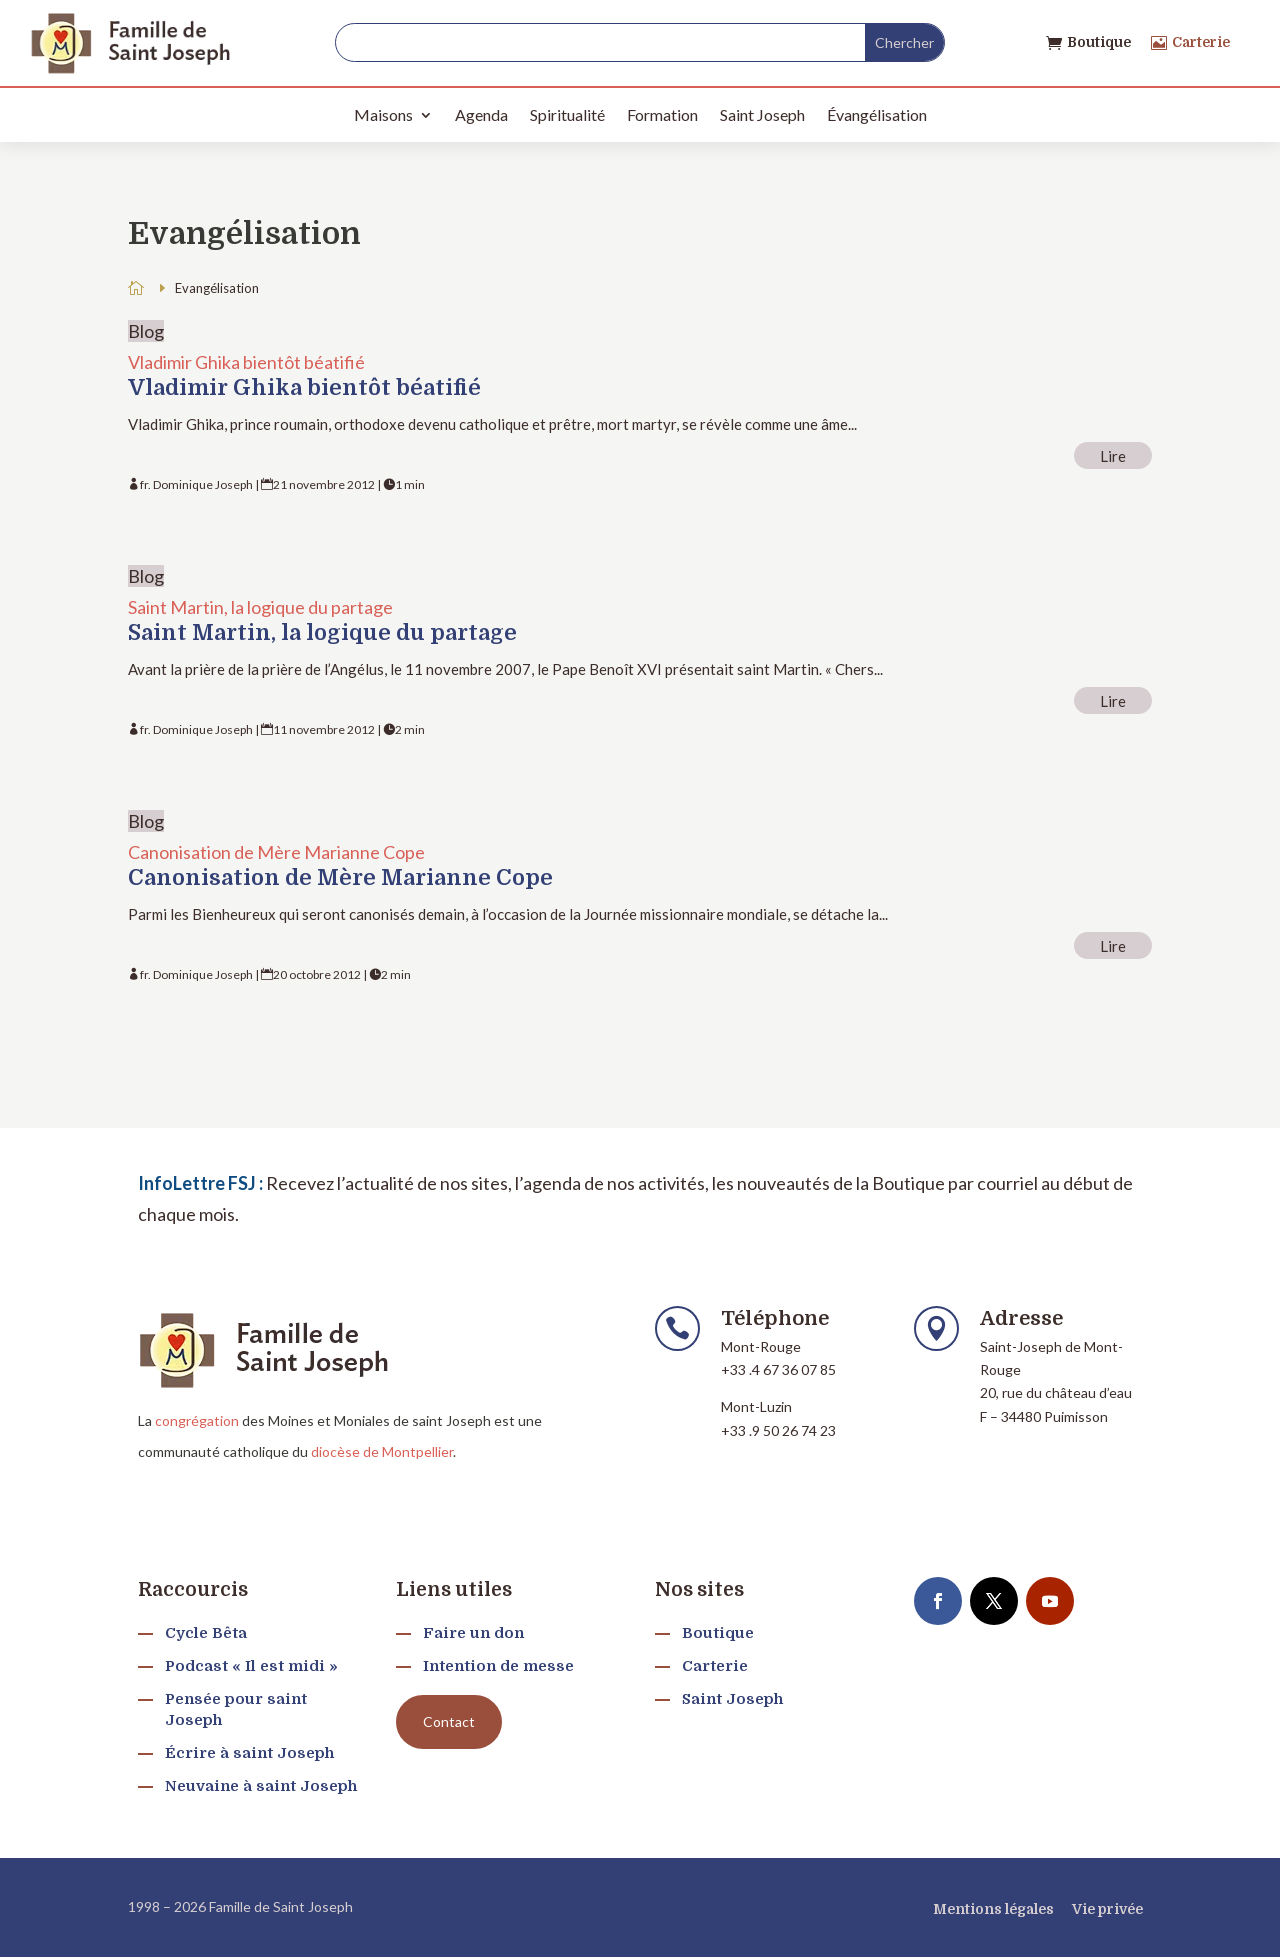 The height and width of the screenshot is (1957, 1280). What do you see at coordinates (1201, 42) in the screenshot?
I see `Carterie` at bounding box center [1201, 42].